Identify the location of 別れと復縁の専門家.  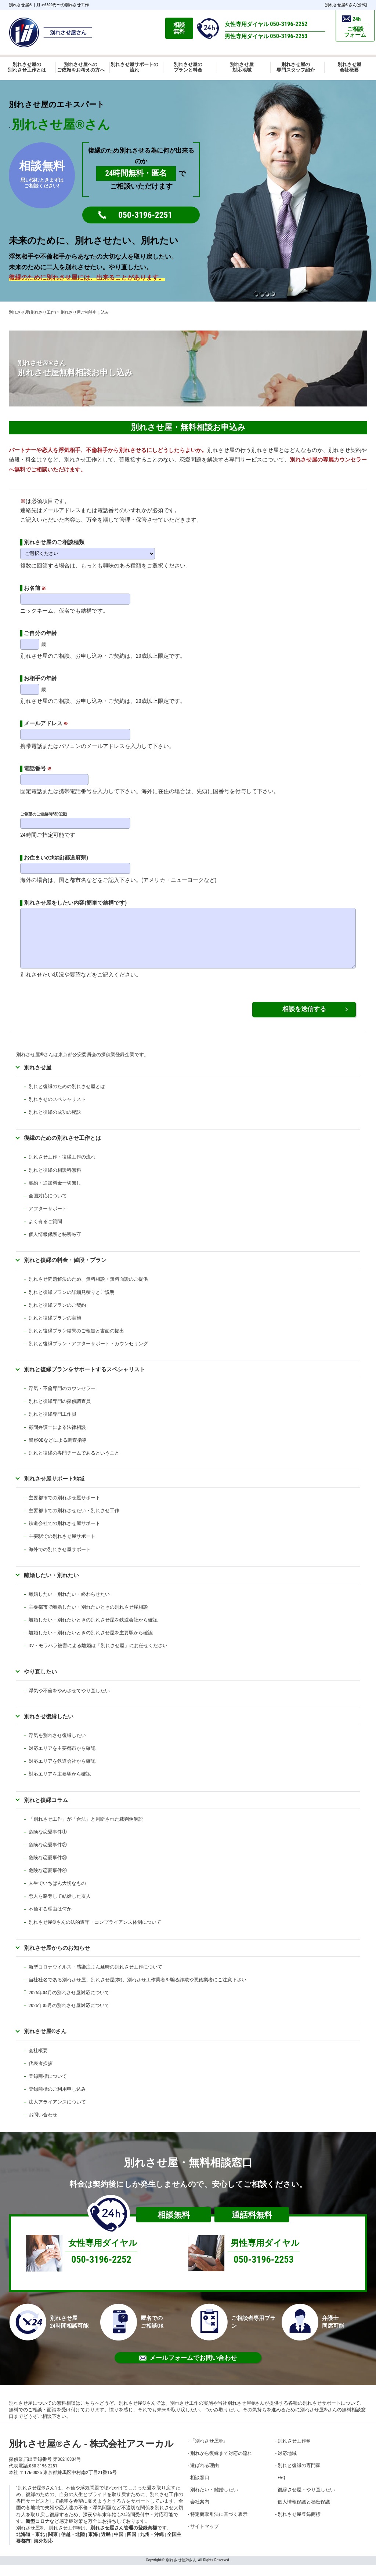
(299, 2476).